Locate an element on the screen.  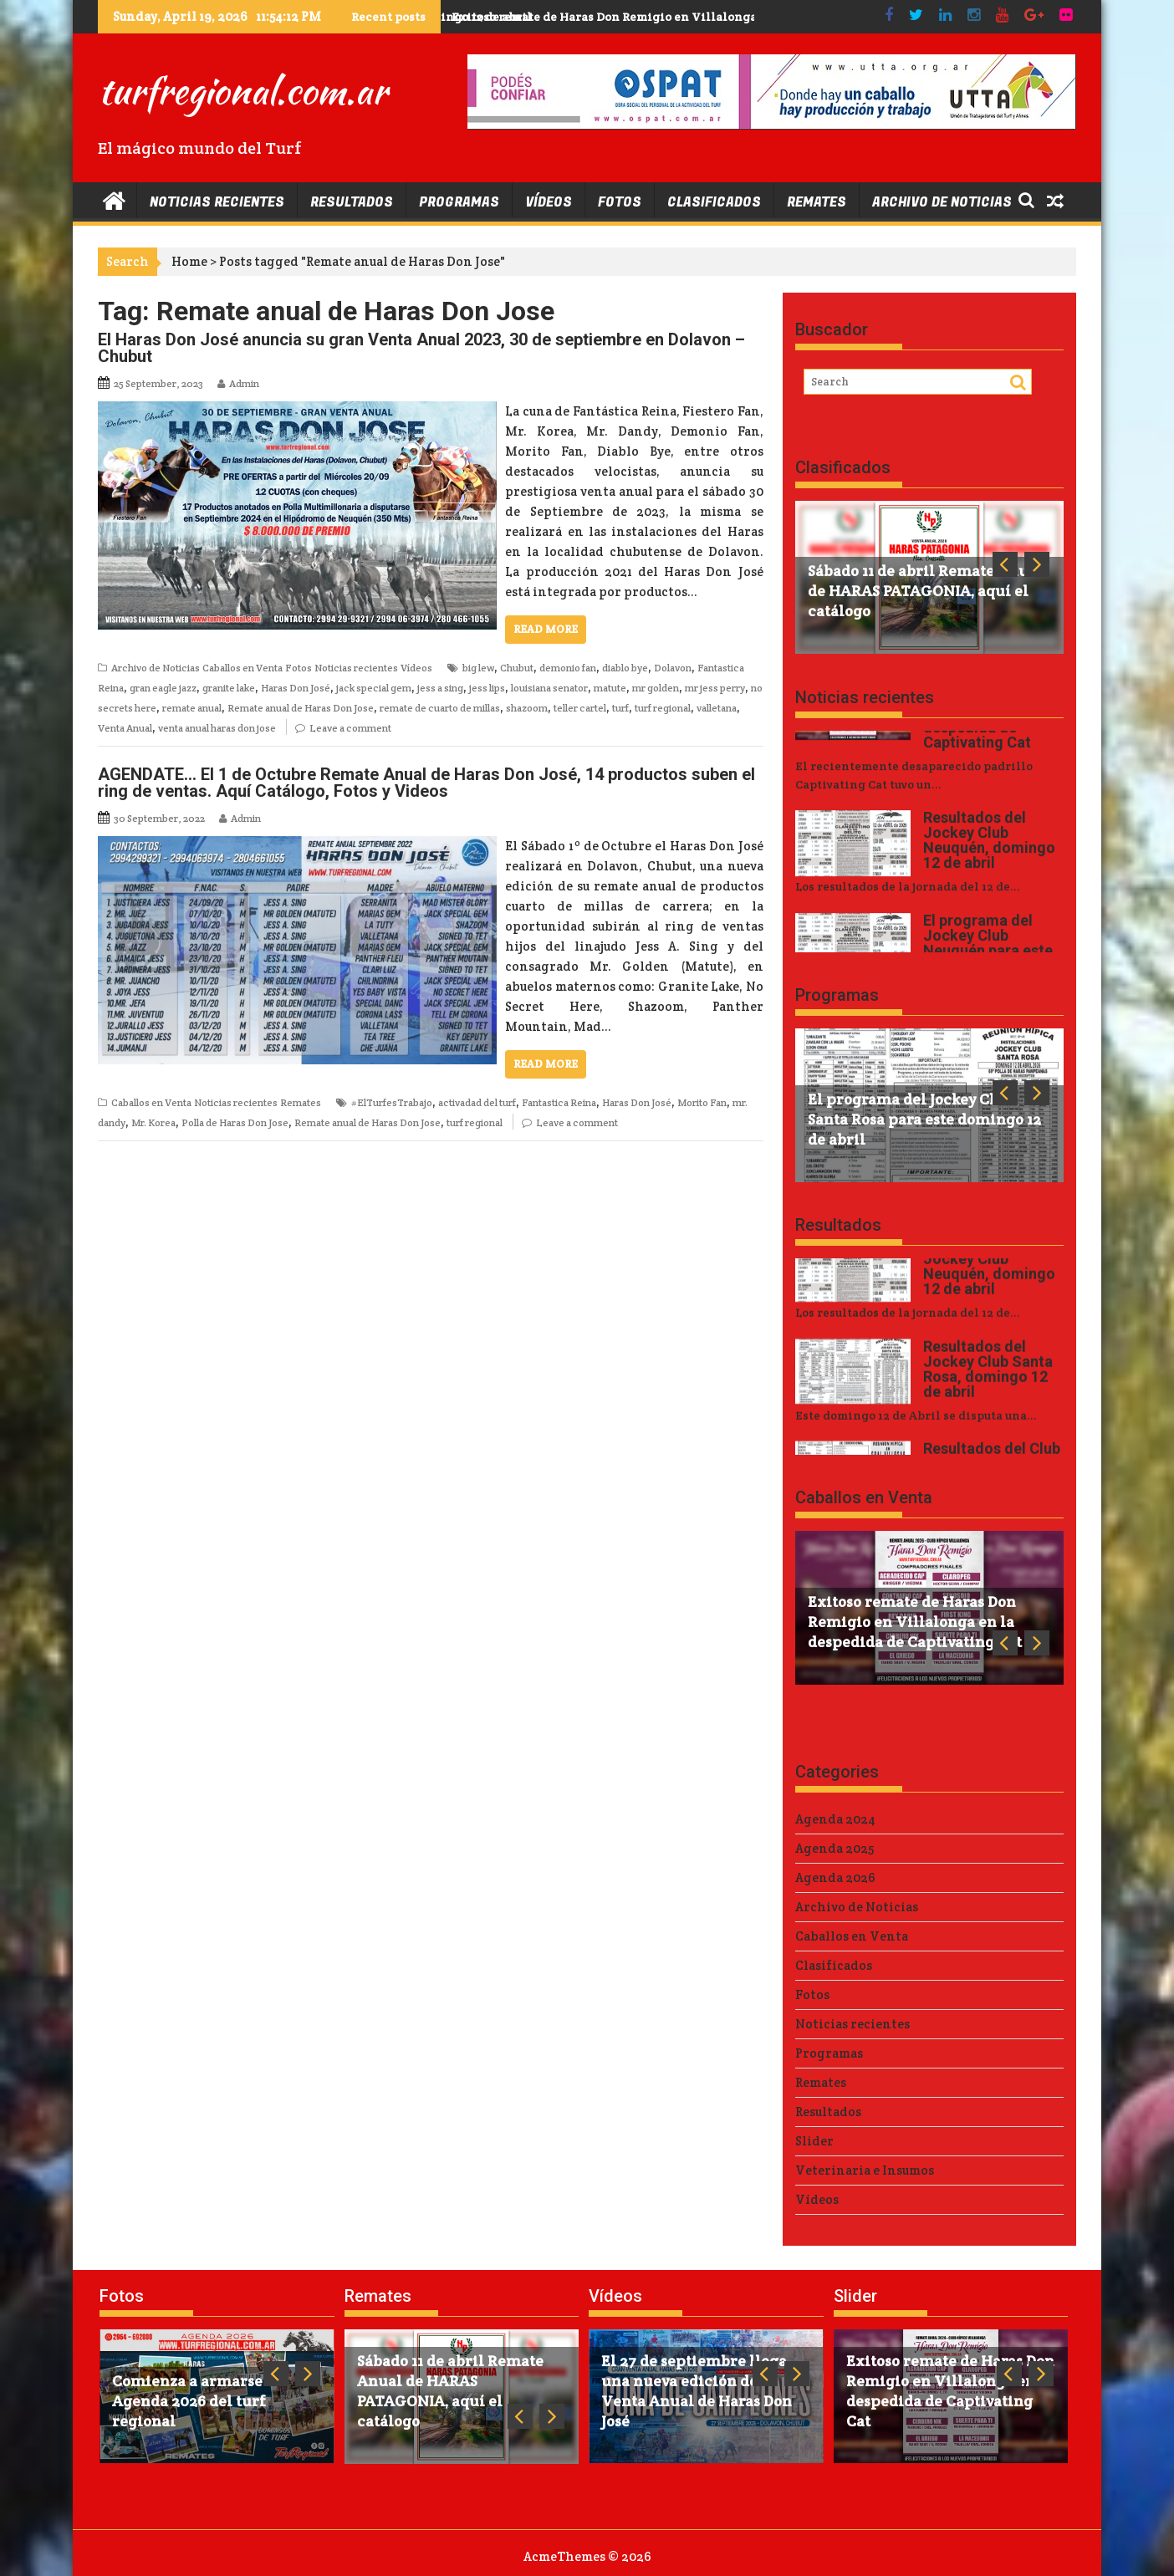
El Haras Don José anuncia su gran Venta Anual 2023, 30 de septiembre en Dolavon – Chubut is located at coordinates (421, 347).